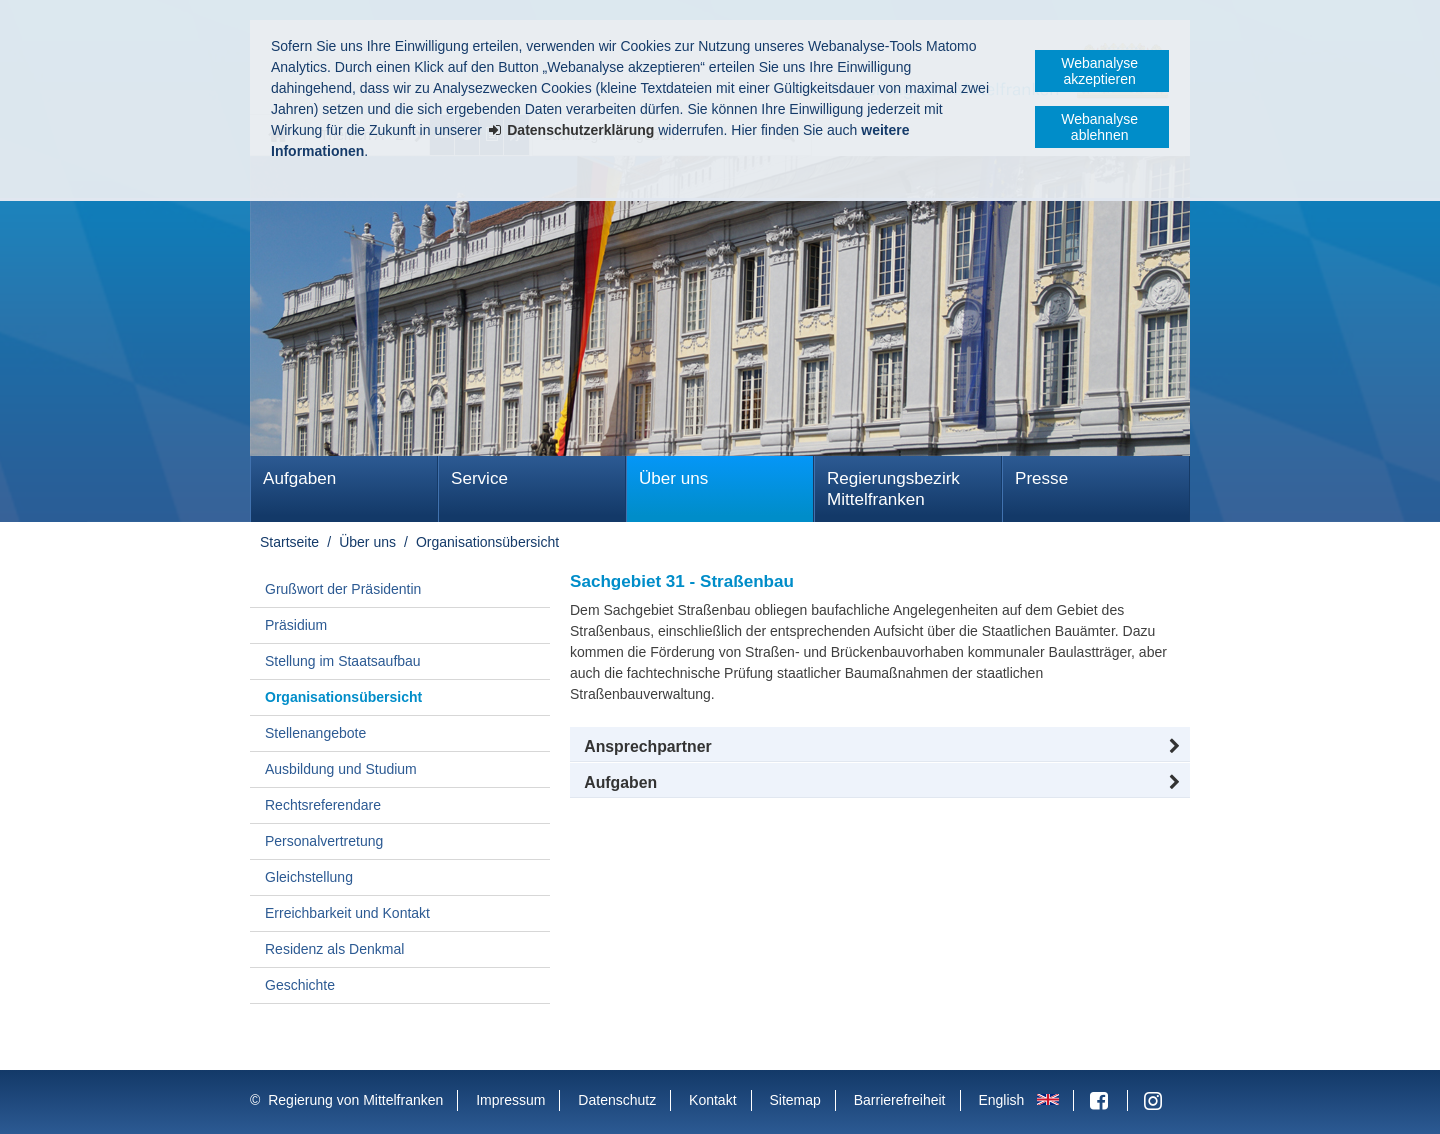 Image resolution: width=1440 pixels, height=1134 pixels. I want to click on Rechtsreferendare, so click(323, 805).